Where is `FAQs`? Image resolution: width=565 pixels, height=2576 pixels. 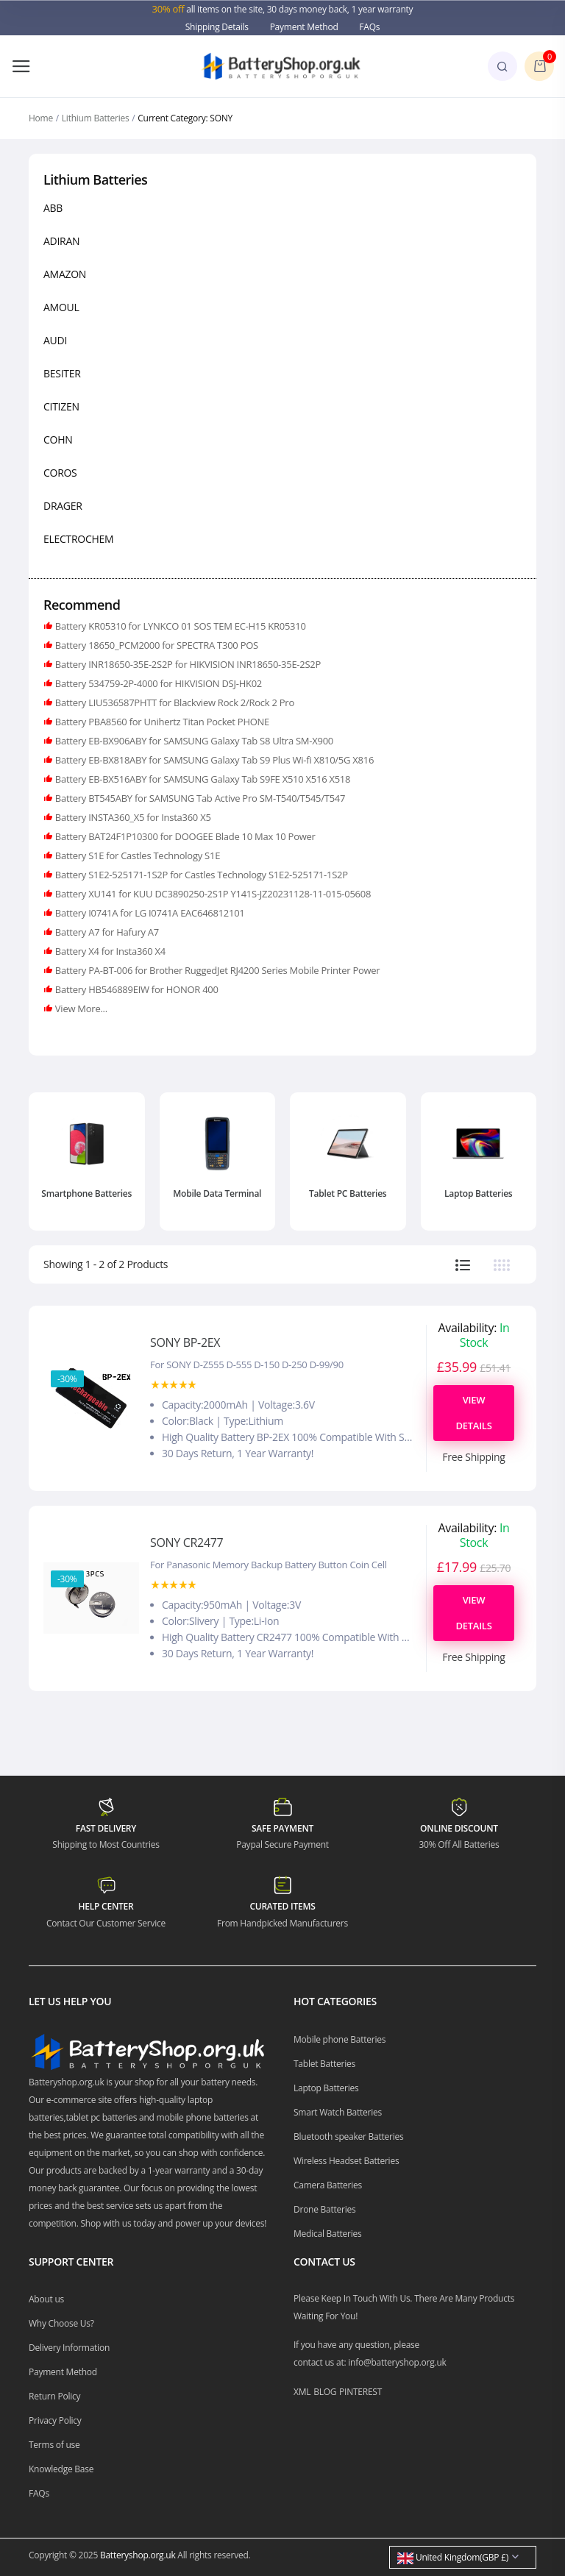
FAQs is located at coordinates (369, 27).